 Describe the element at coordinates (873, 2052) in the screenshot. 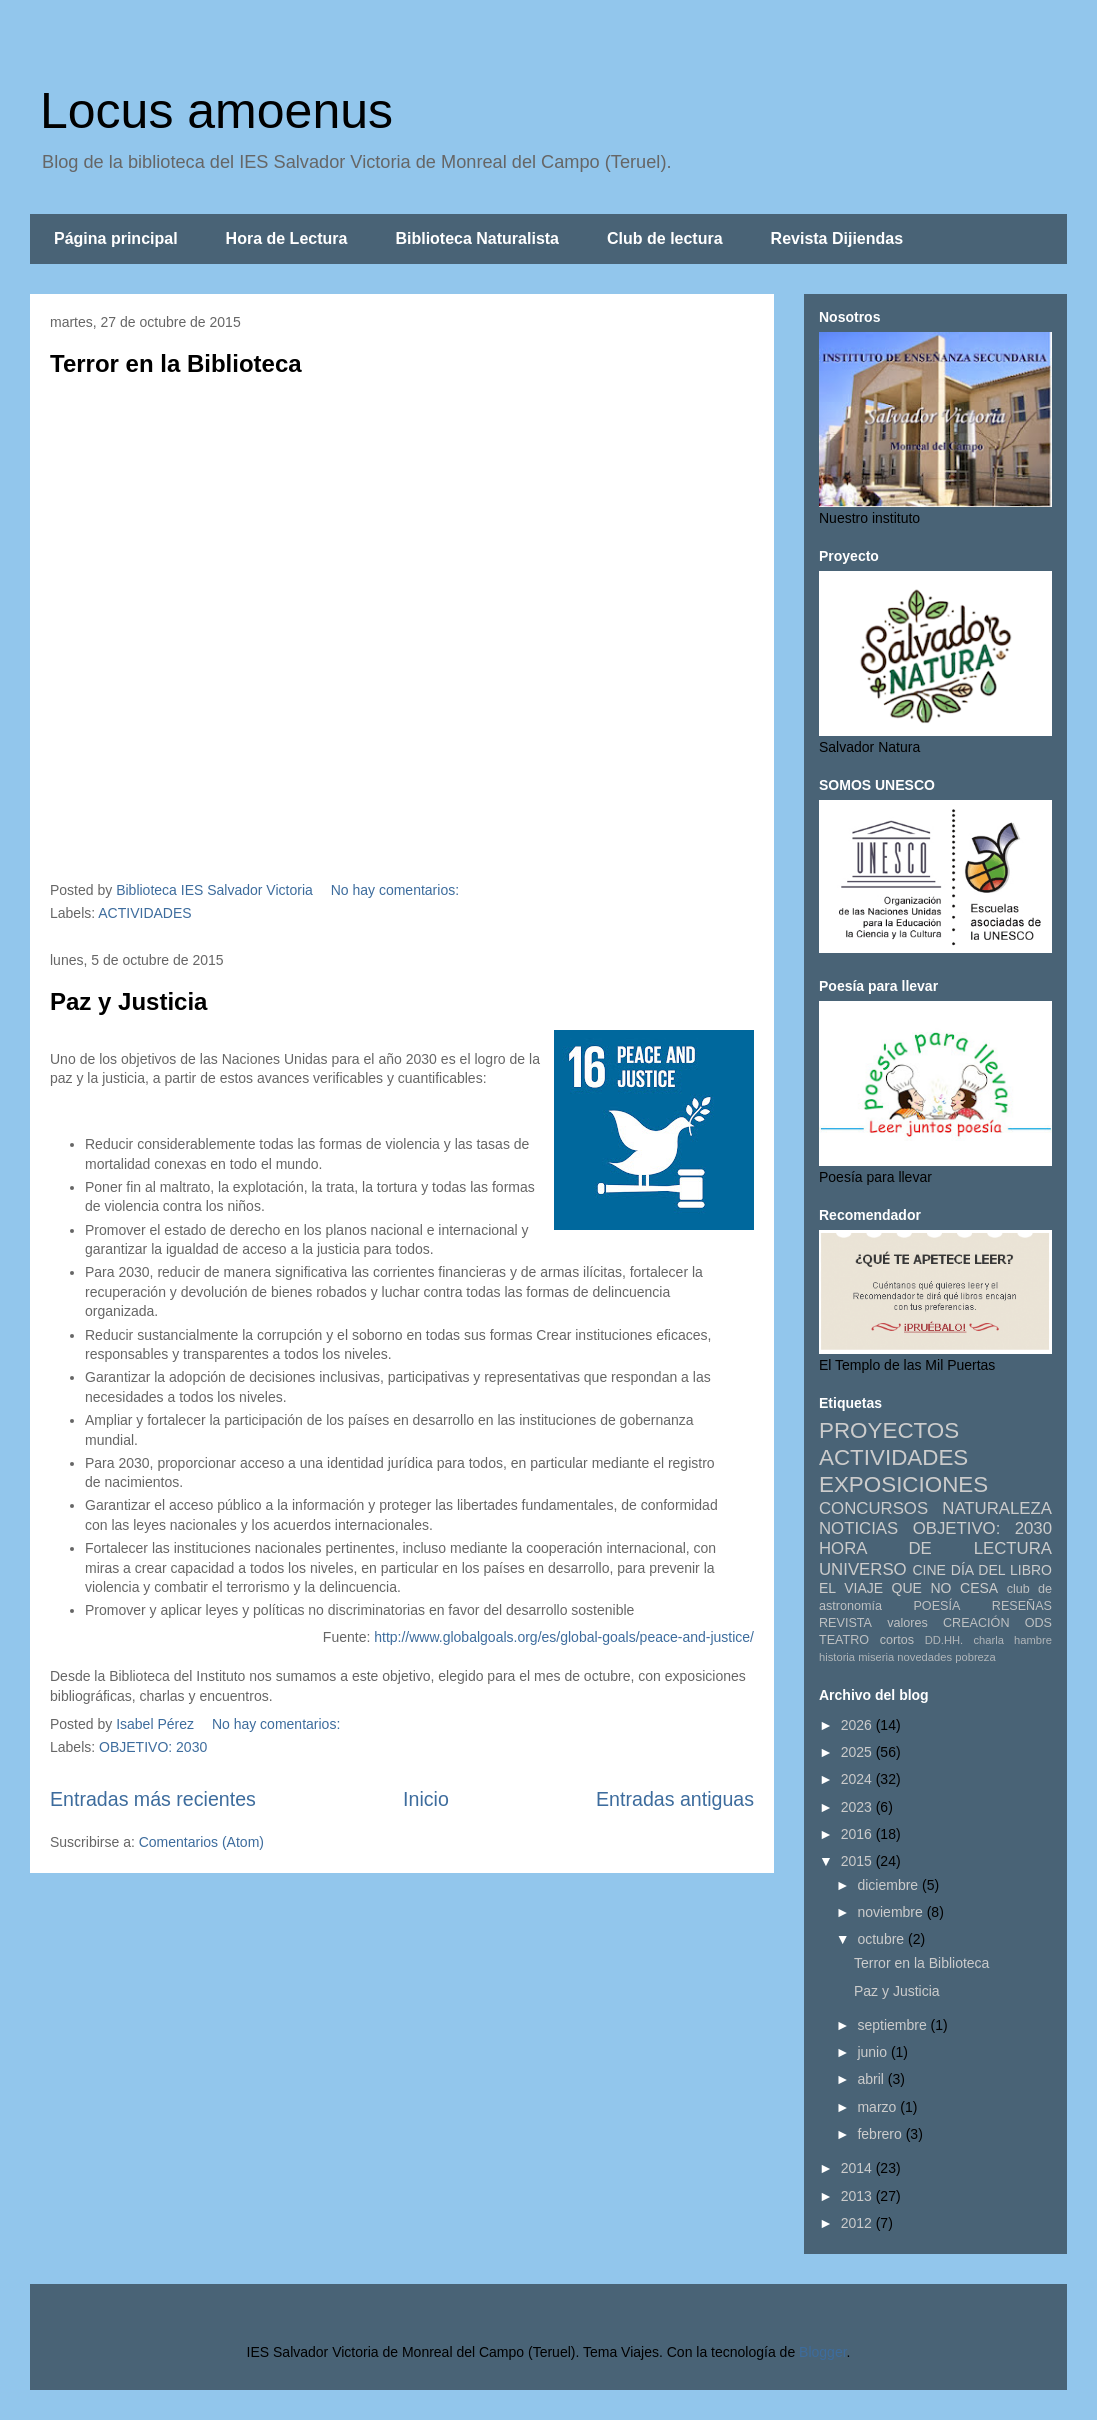

I see `junio` at that location.